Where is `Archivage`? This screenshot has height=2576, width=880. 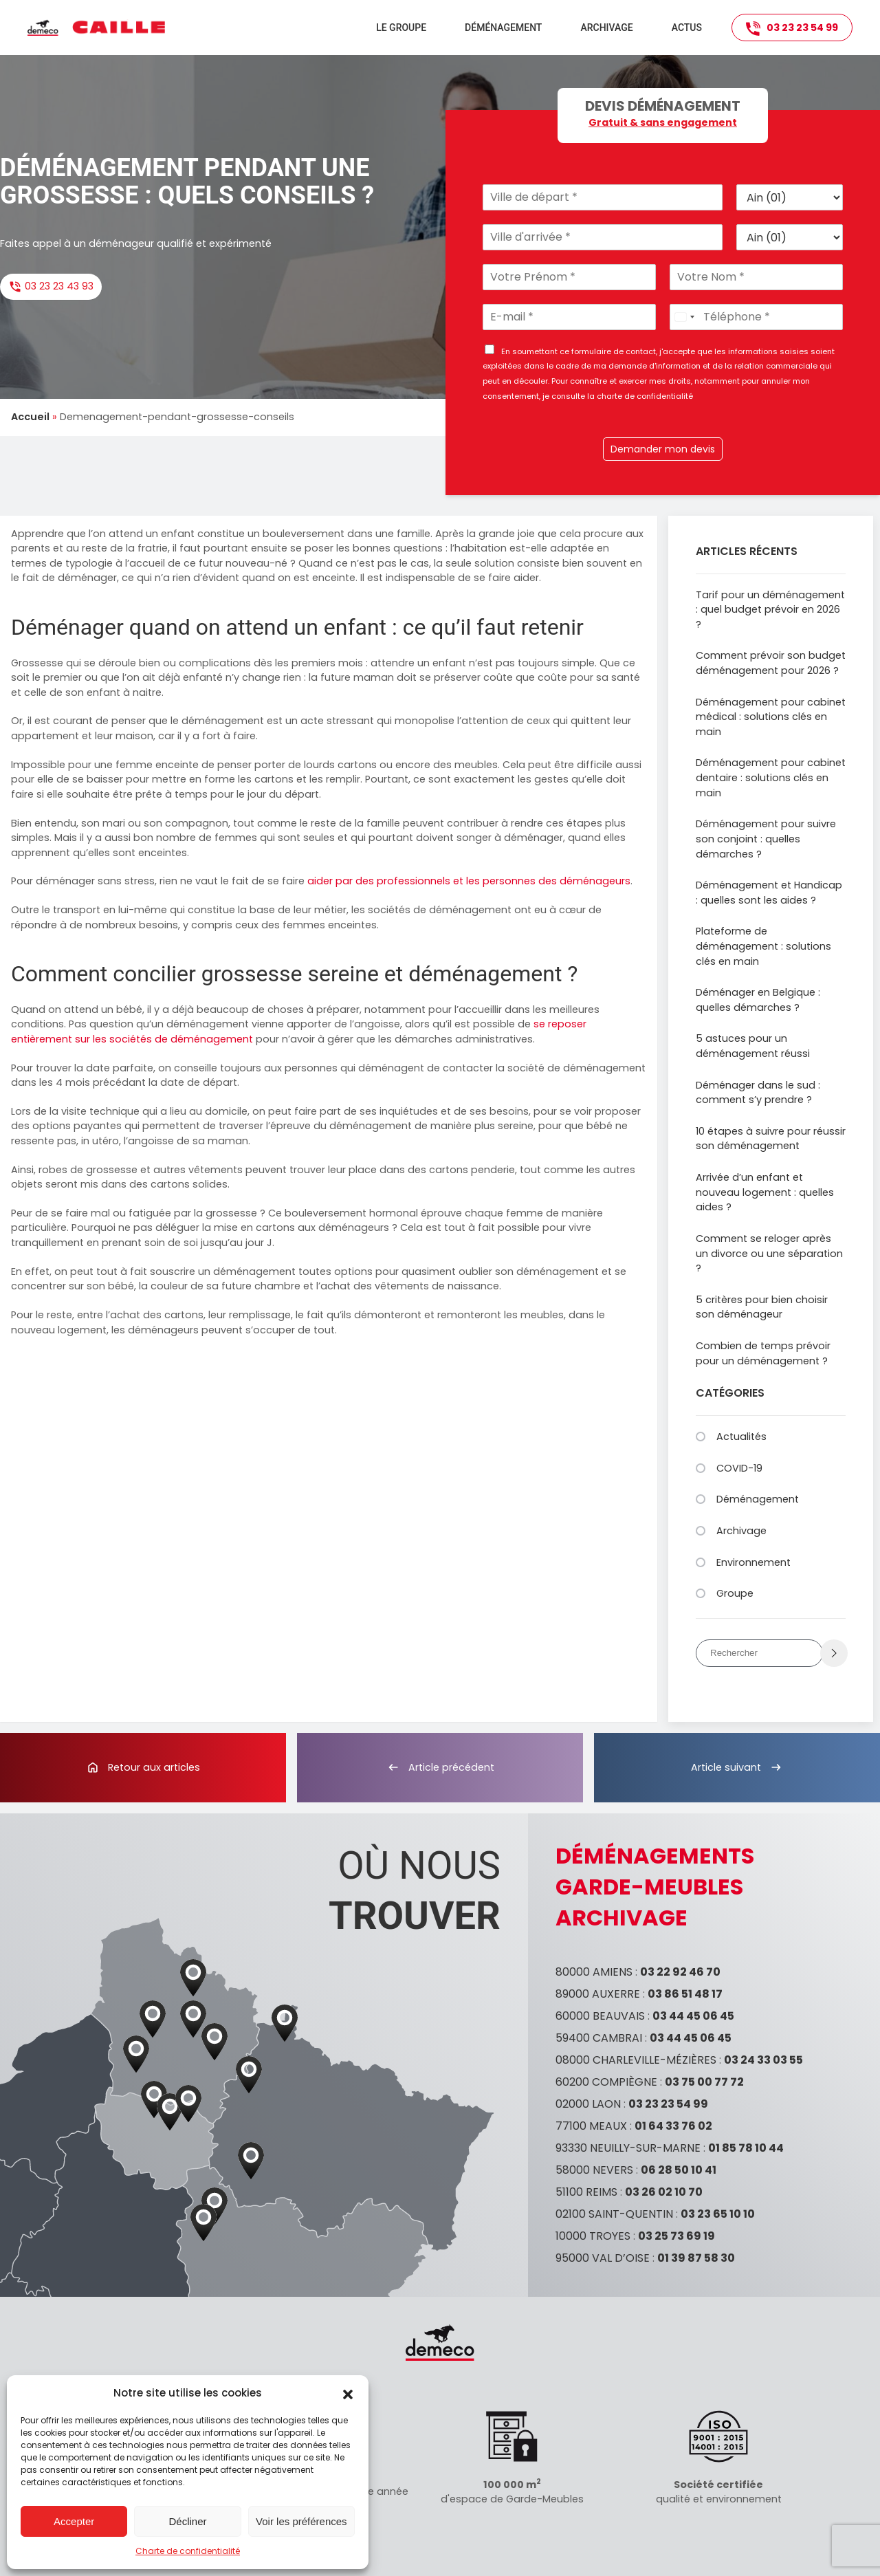
Archivage is located at coordinates (606, 27).